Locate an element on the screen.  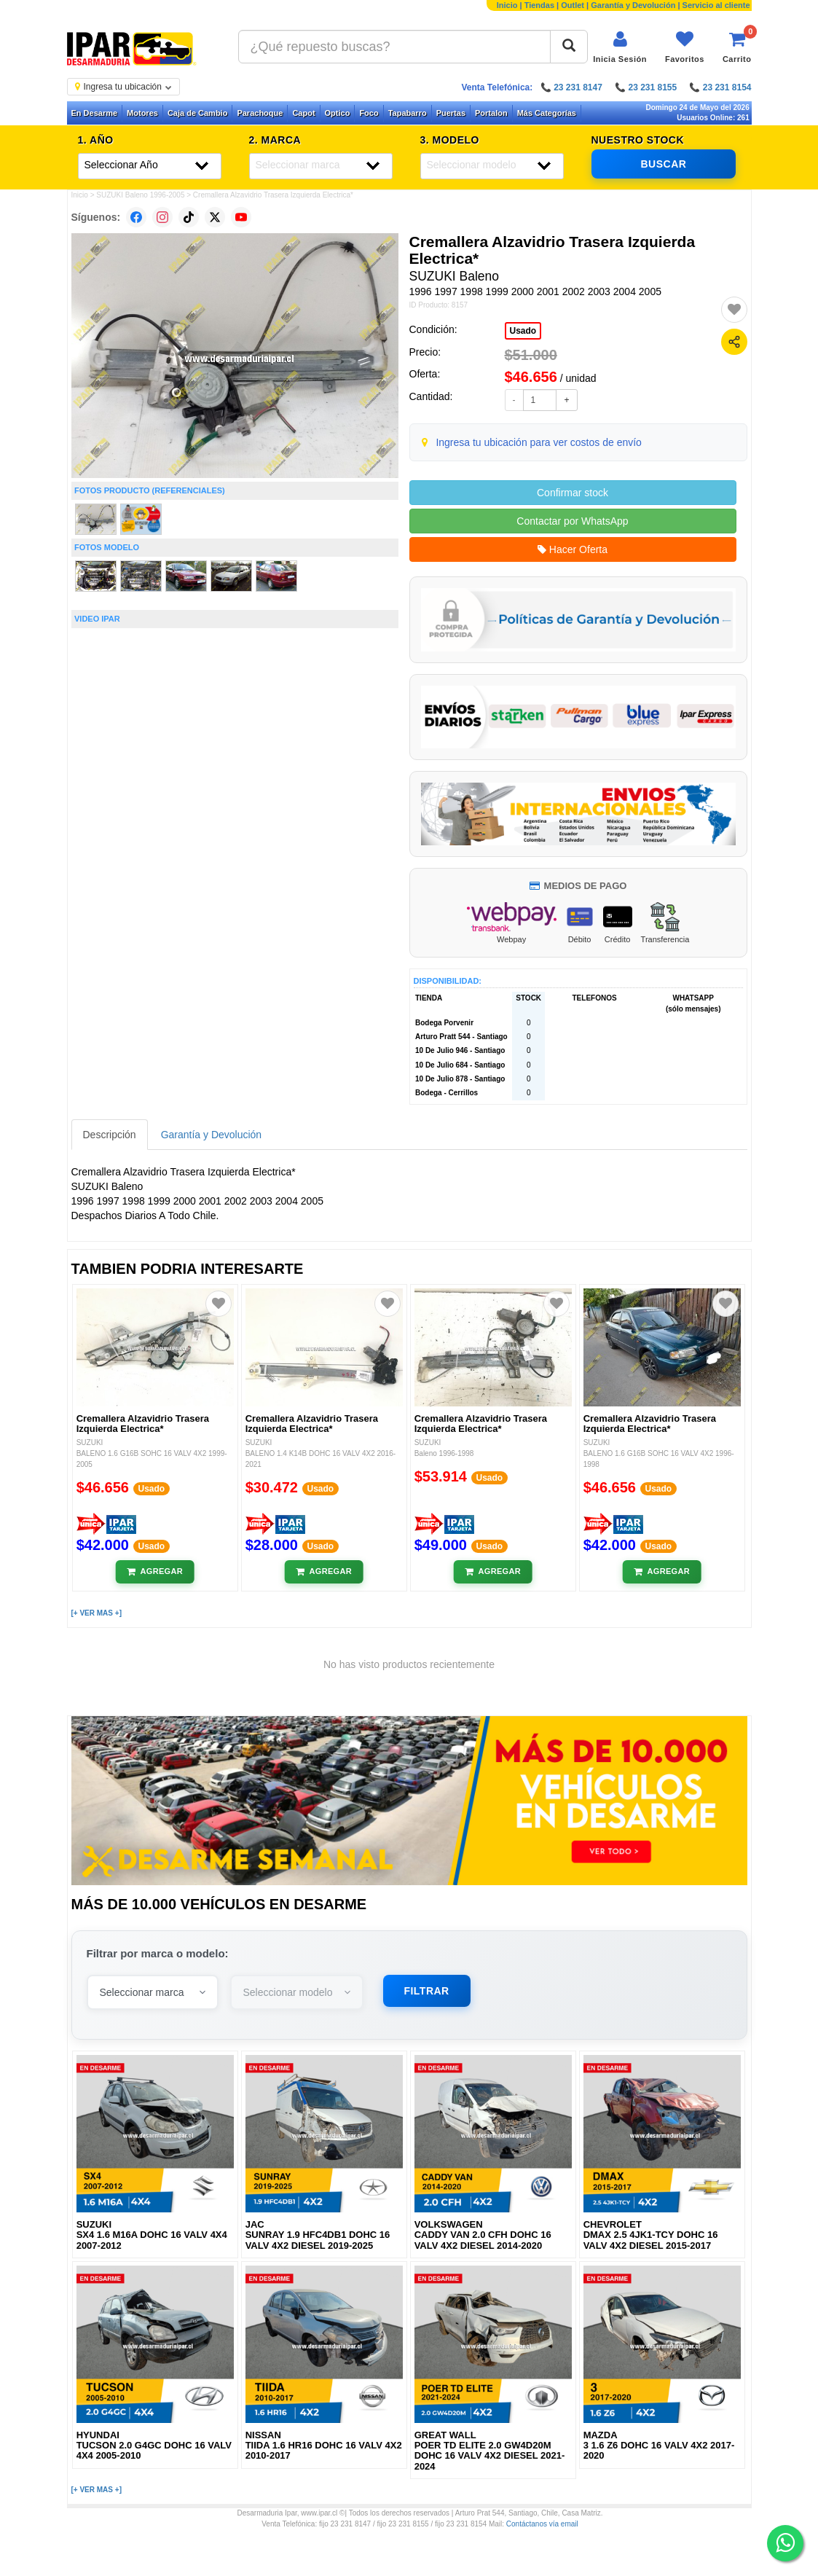
Portalon is located at coordinates (491, 113).